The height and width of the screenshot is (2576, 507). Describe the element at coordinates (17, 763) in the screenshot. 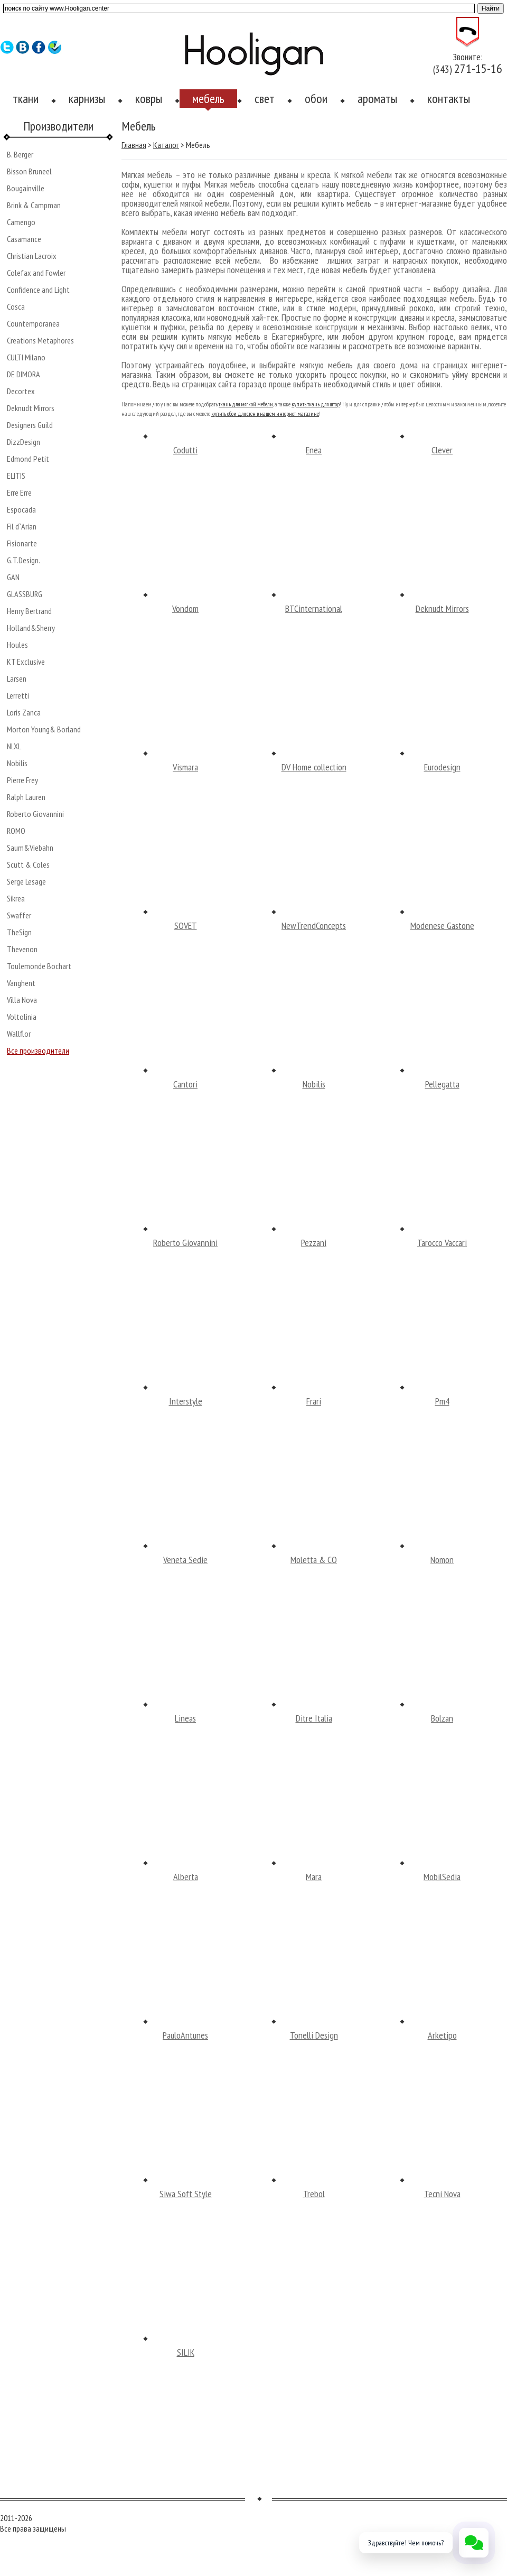

I see `Nobilis` at that location.